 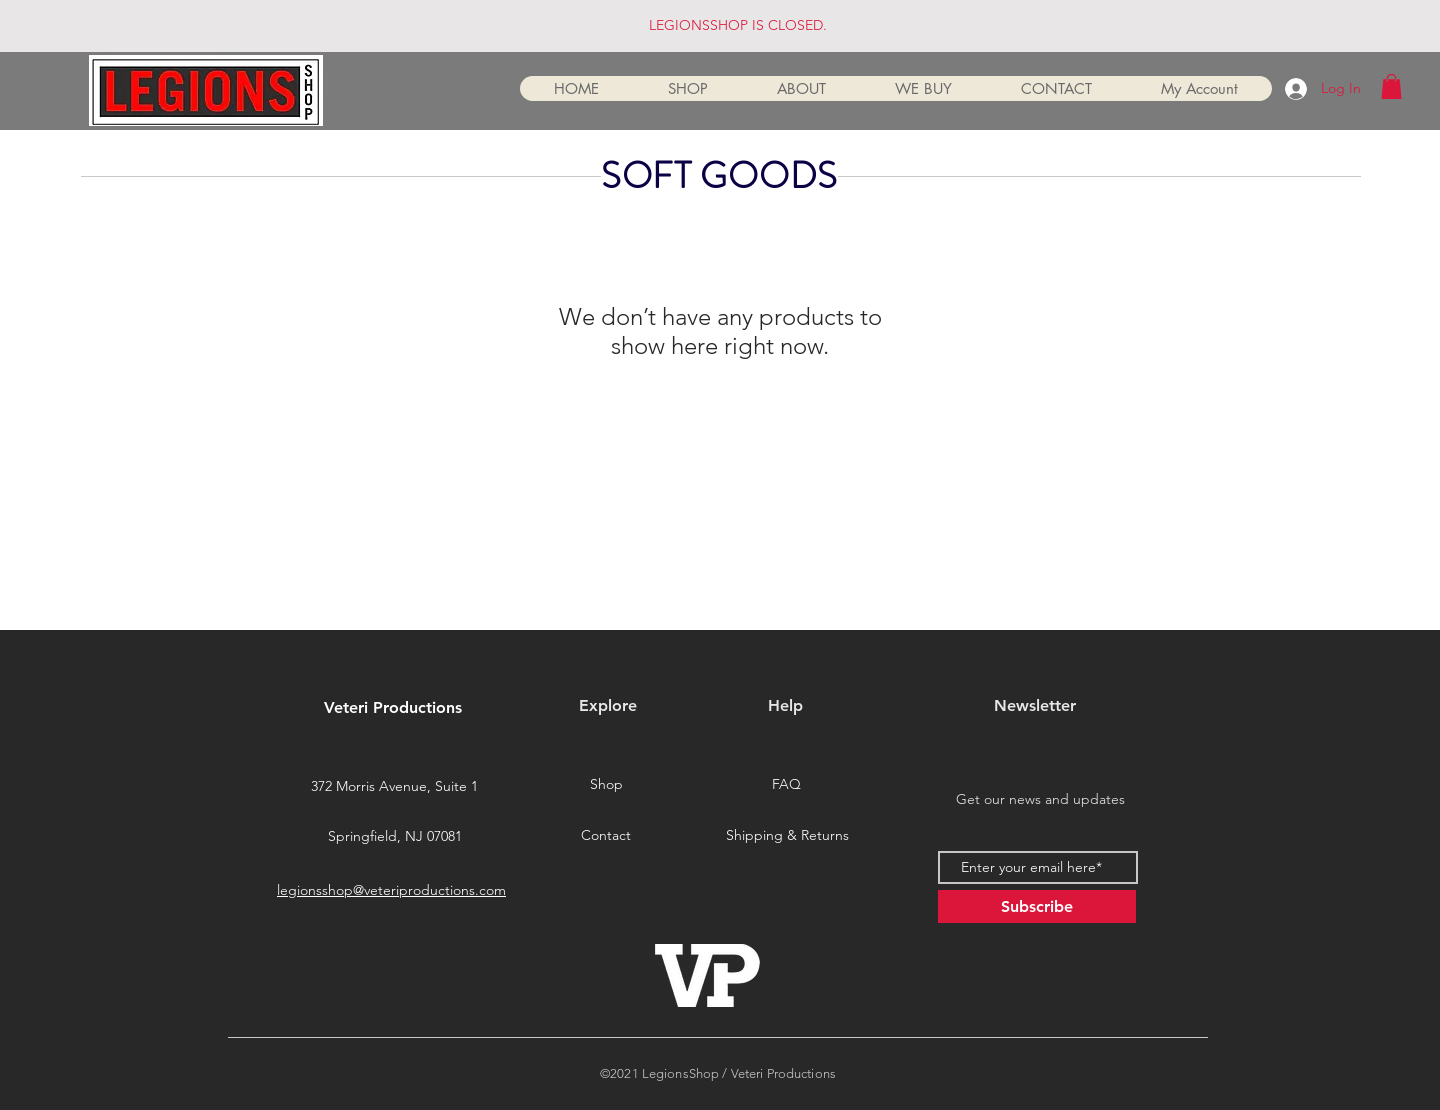 What do you see at coordinates (1037, 906) in the screenshot?
I see `[Subscribe]` at bounding box center [1037, 906].